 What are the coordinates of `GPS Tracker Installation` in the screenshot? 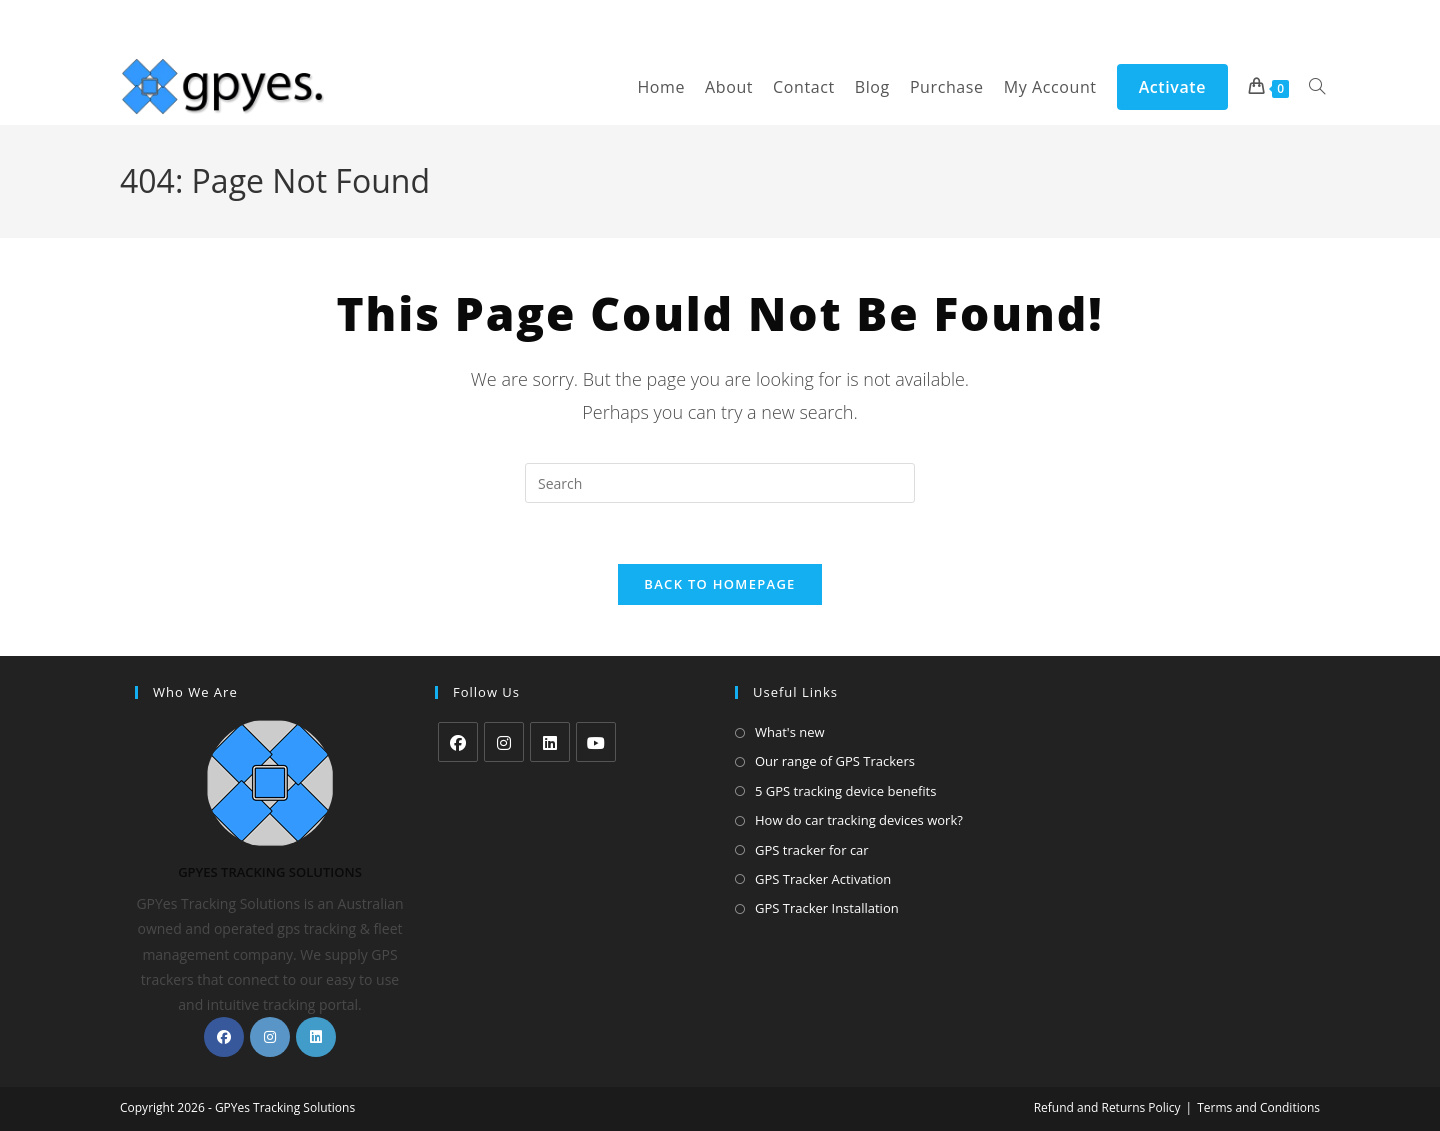 It's located at (827, 909).